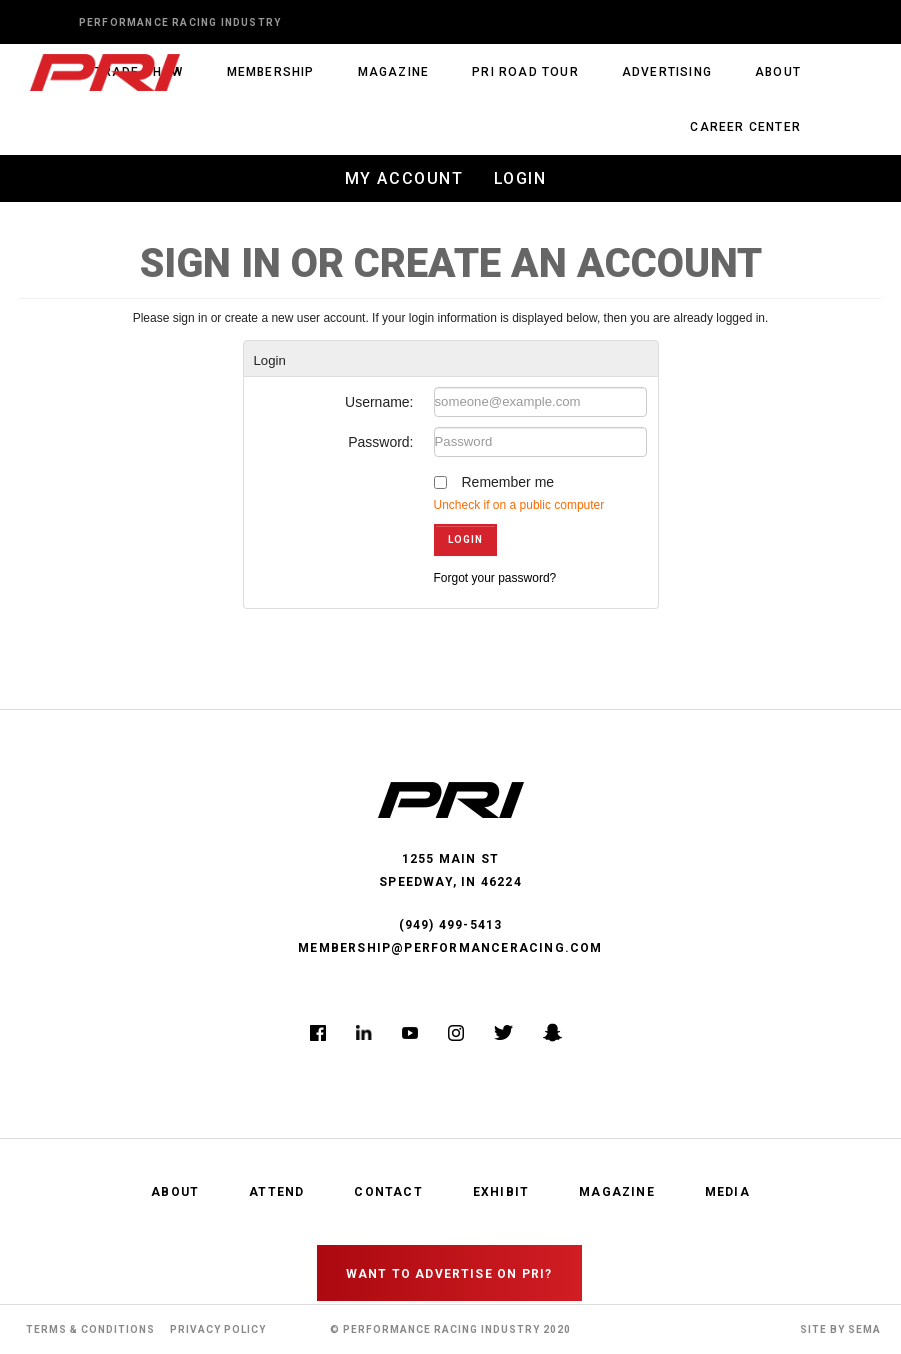  Describe the element at coordinates (404, 178) in the screenshot. I see `My Account` at that location.